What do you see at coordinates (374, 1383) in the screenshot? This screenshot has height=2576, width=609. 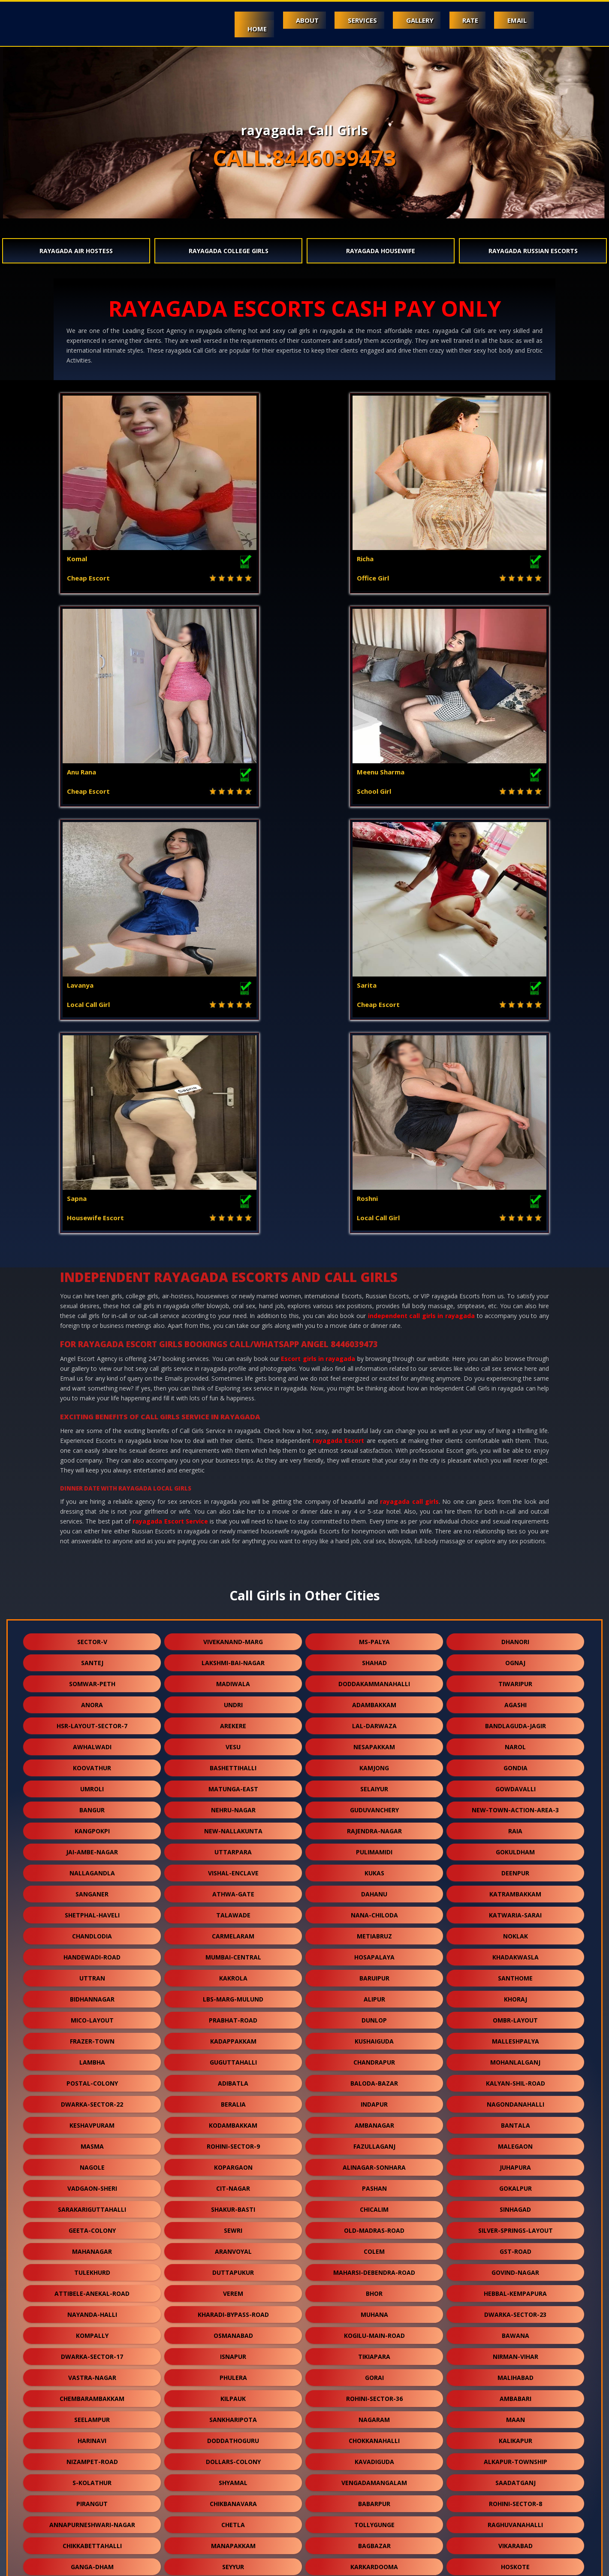 I see `guduvanchery` at bounding box center [374, 1383].